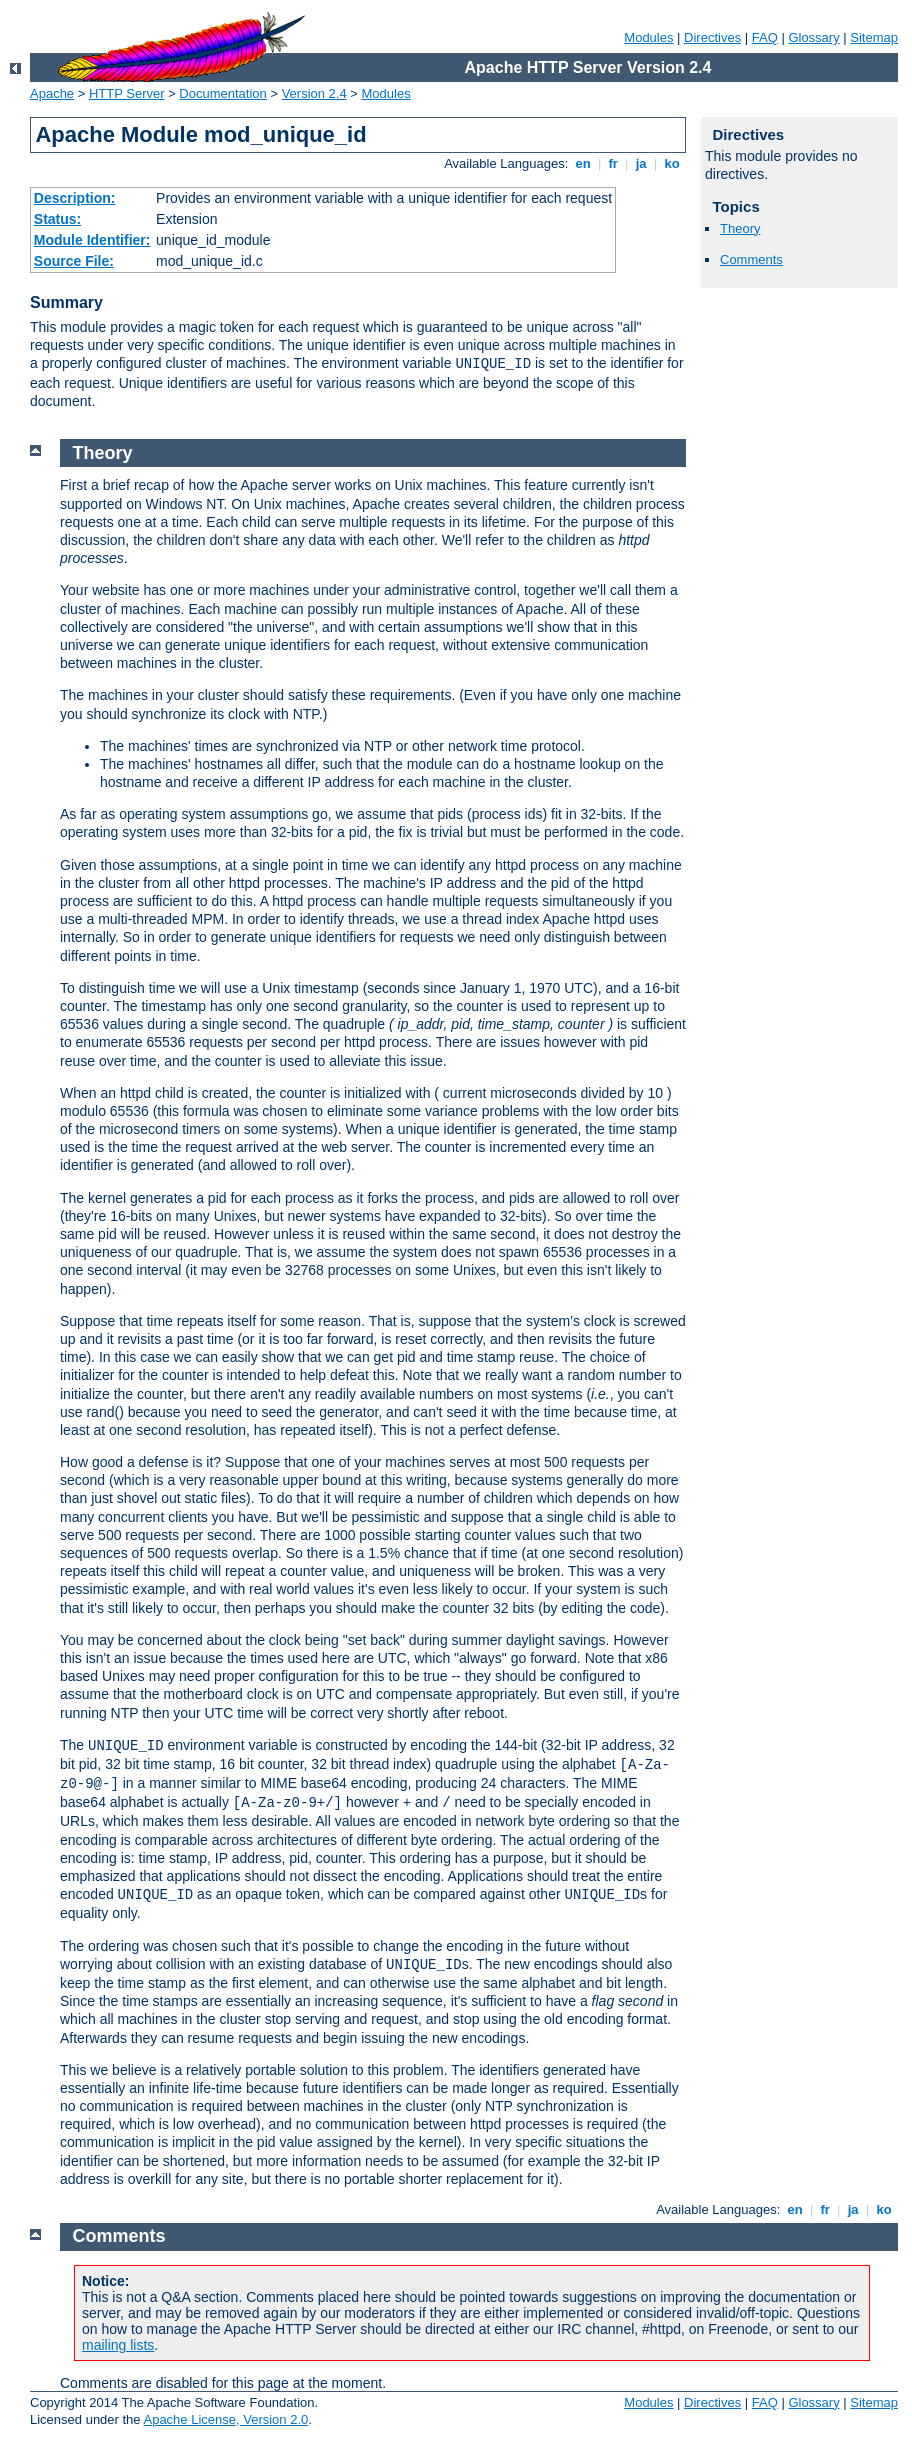 The image size is (912, 2454). What do you see at coordinates (225, 2419) in the screenshot?
I see `Apache License, Version 2.0` at bounding box center [225, 2419].